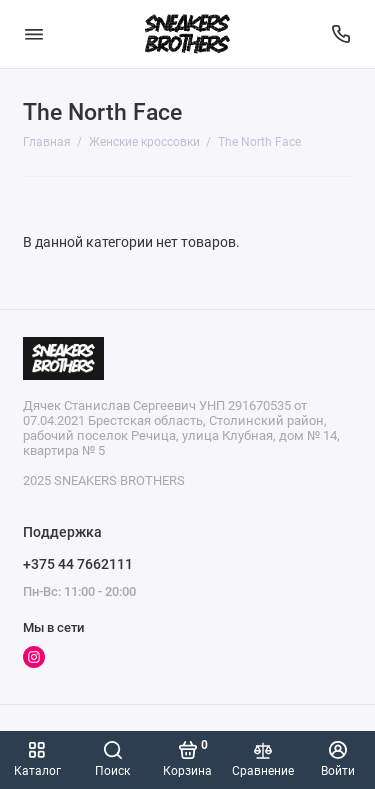  Describe the element at coordinates (78, 564) in the screenshot. I see `+375 44 7662111` at that location.